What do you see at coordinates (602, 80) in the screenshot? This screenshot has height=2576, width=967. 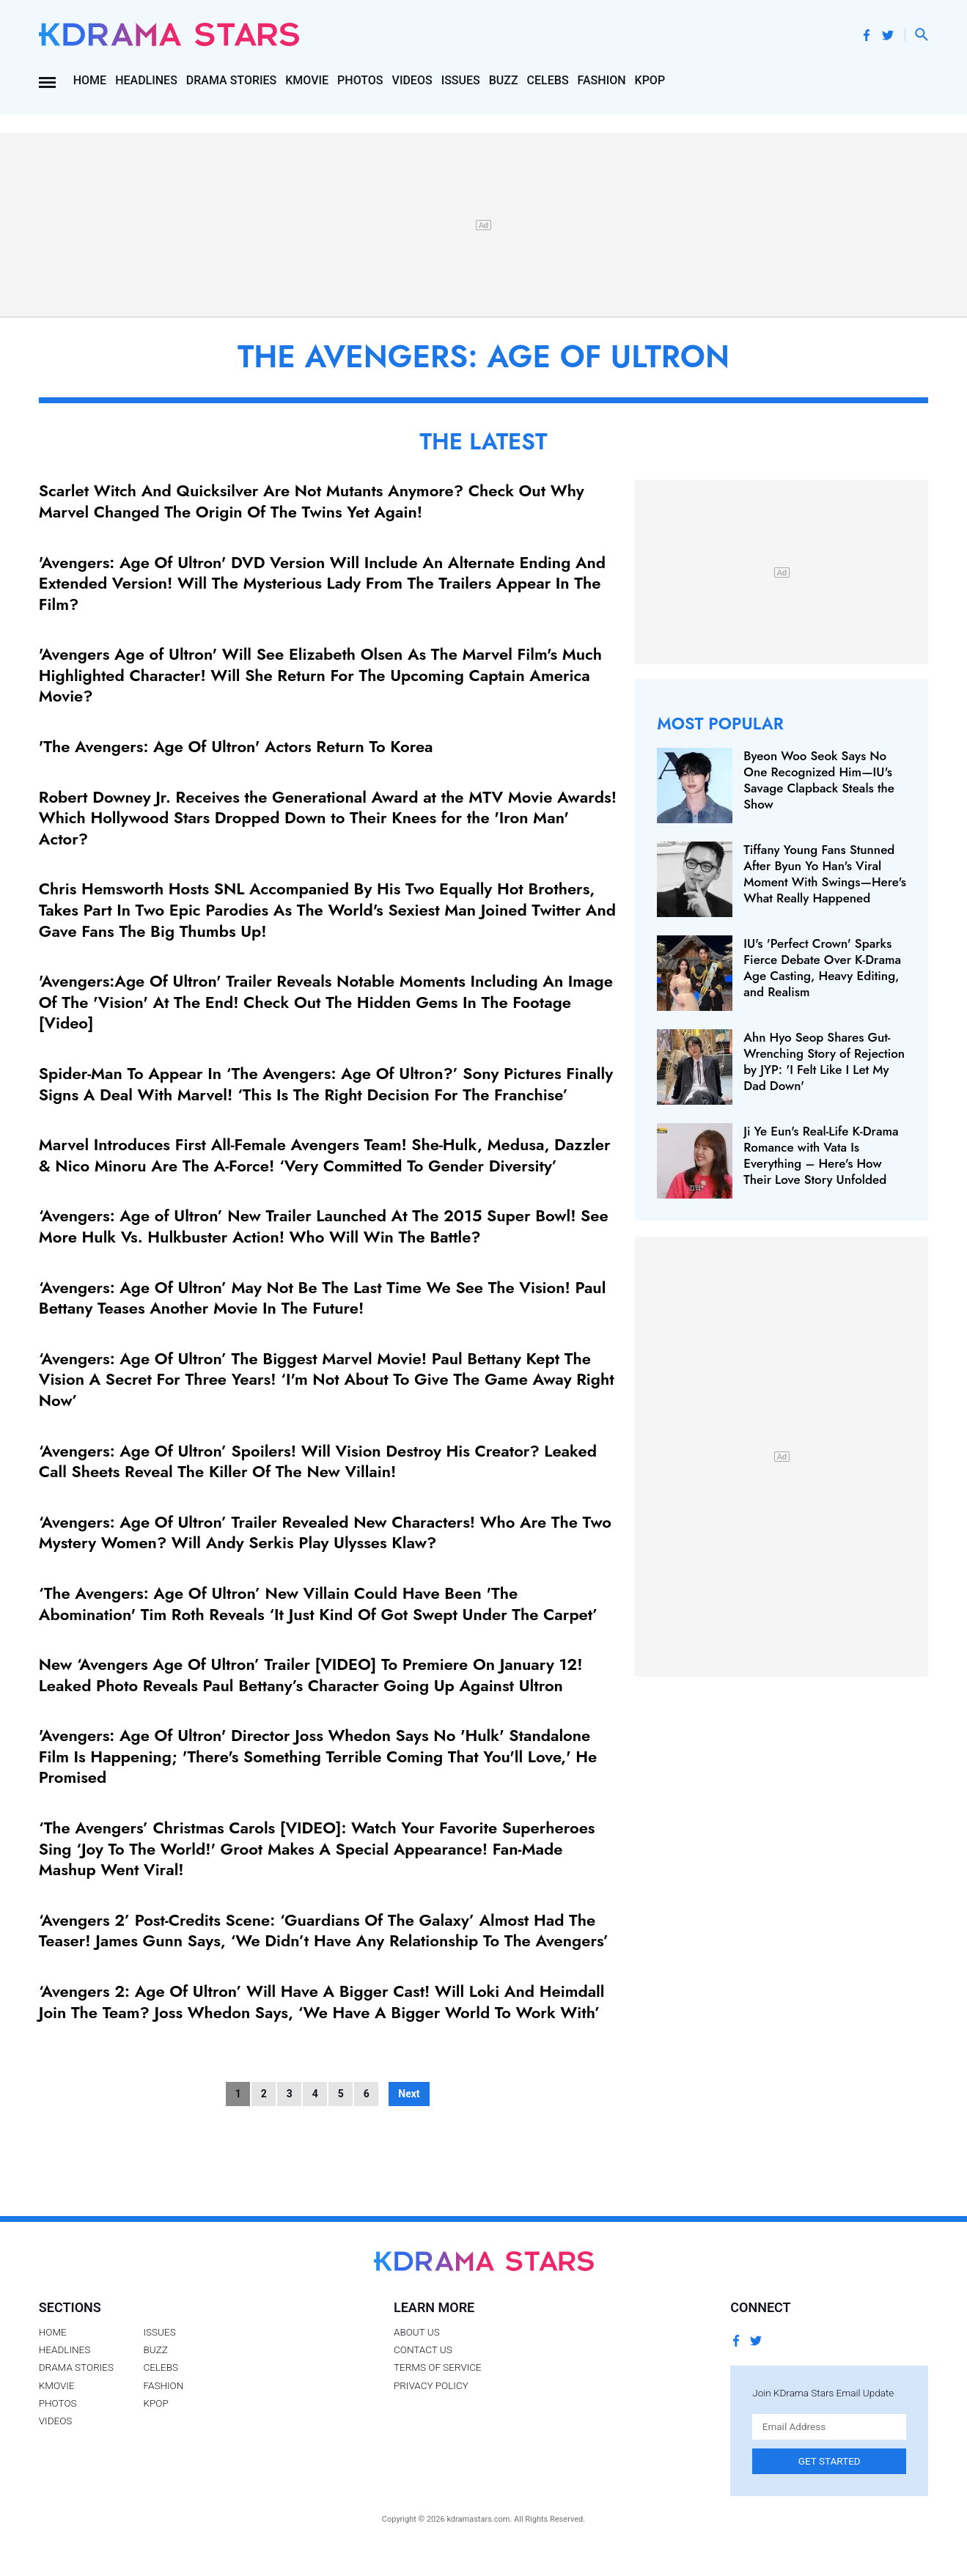 I see `Fashion` at bounding box center [602, 80].